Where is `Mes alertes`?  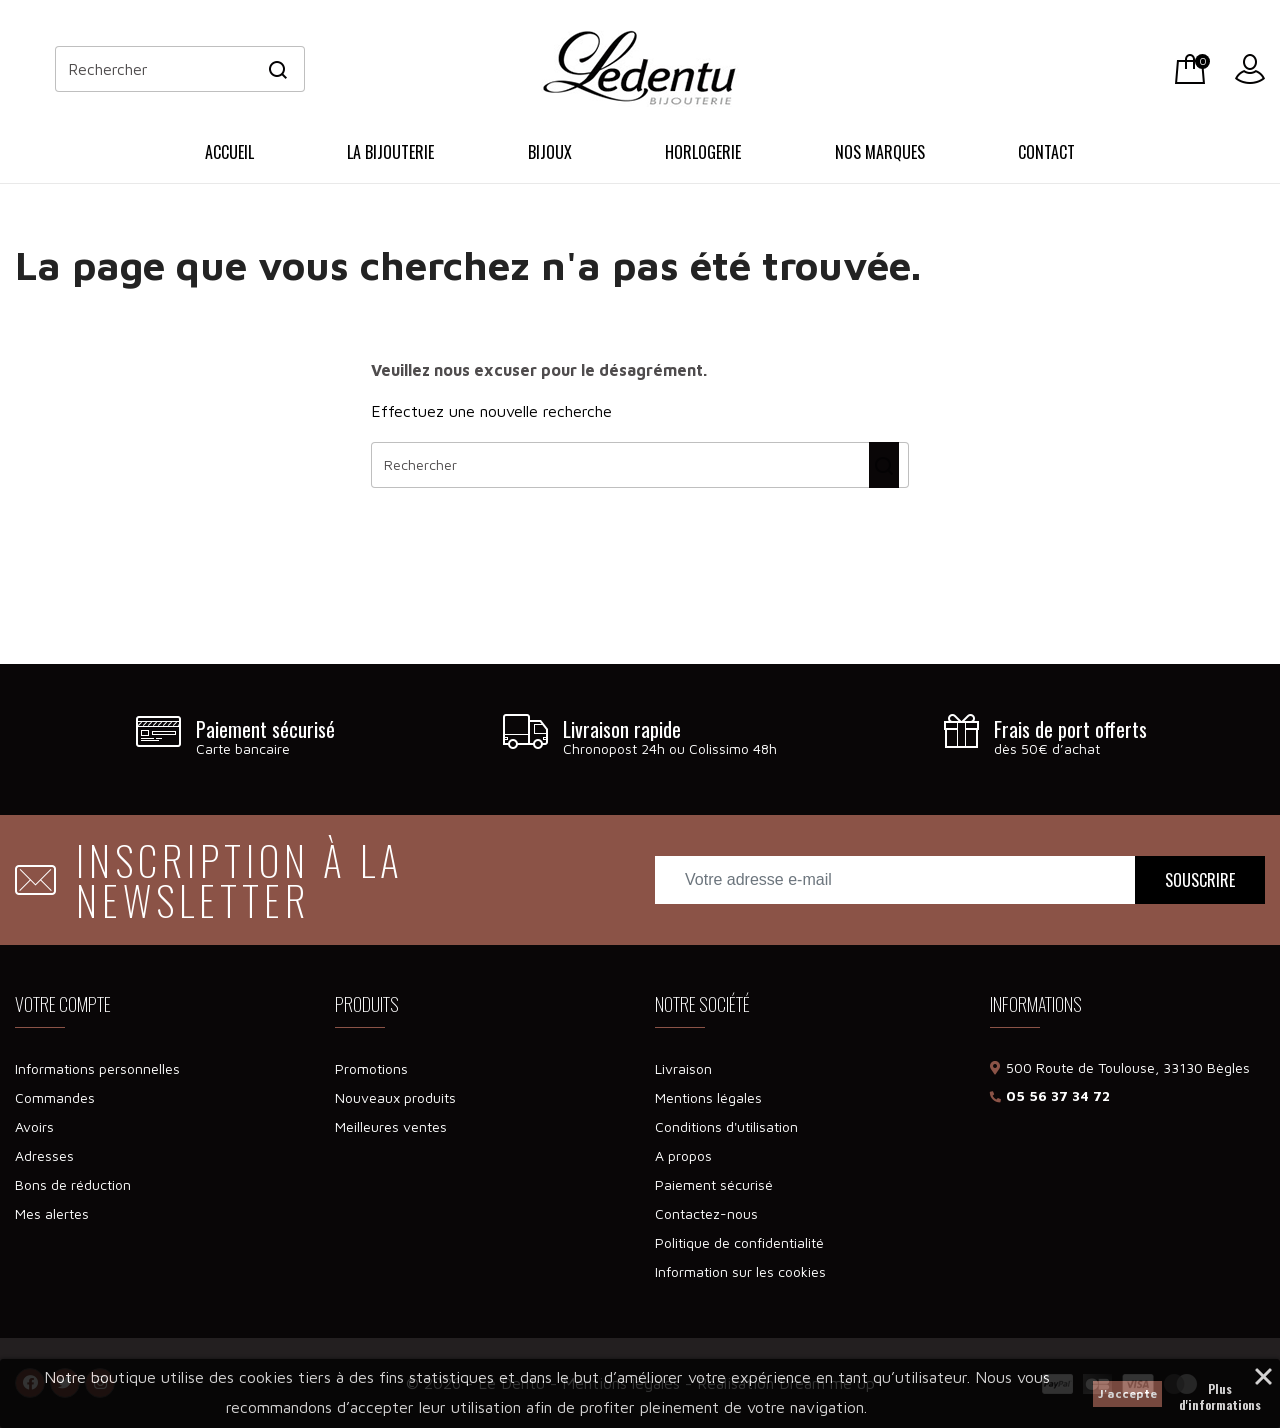
Mes alertes is located at coordinates (52, 1213).